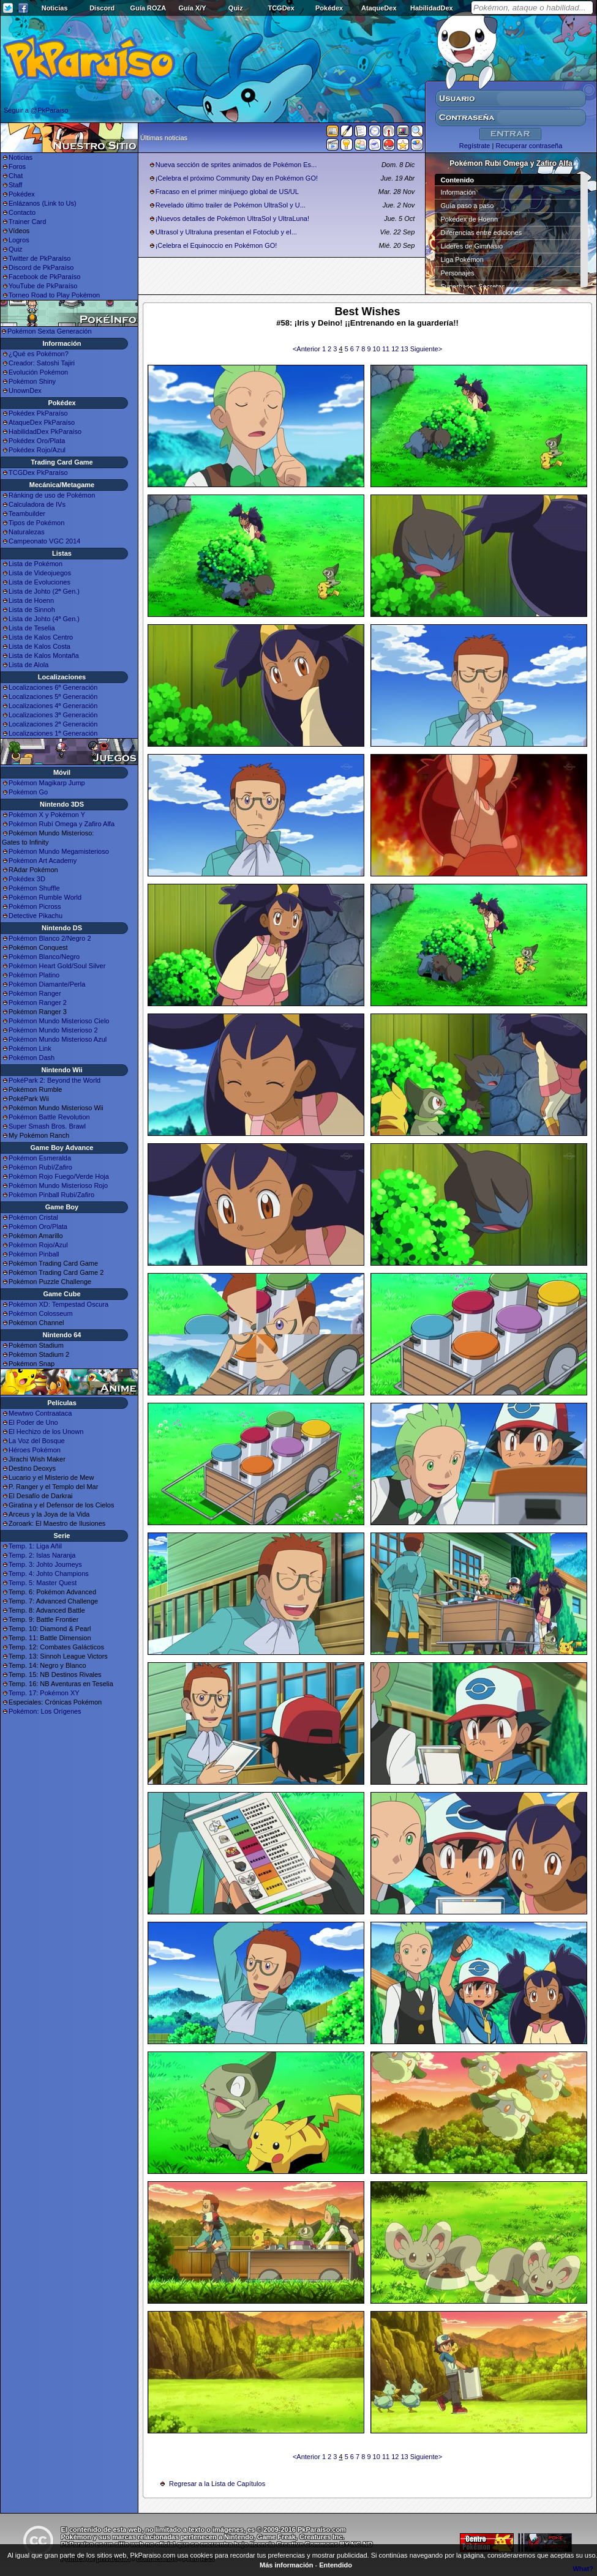  Describe the element at coordinates (39, 353) in the screenshot. I see `¿Qué es Pokémon?` at that location.